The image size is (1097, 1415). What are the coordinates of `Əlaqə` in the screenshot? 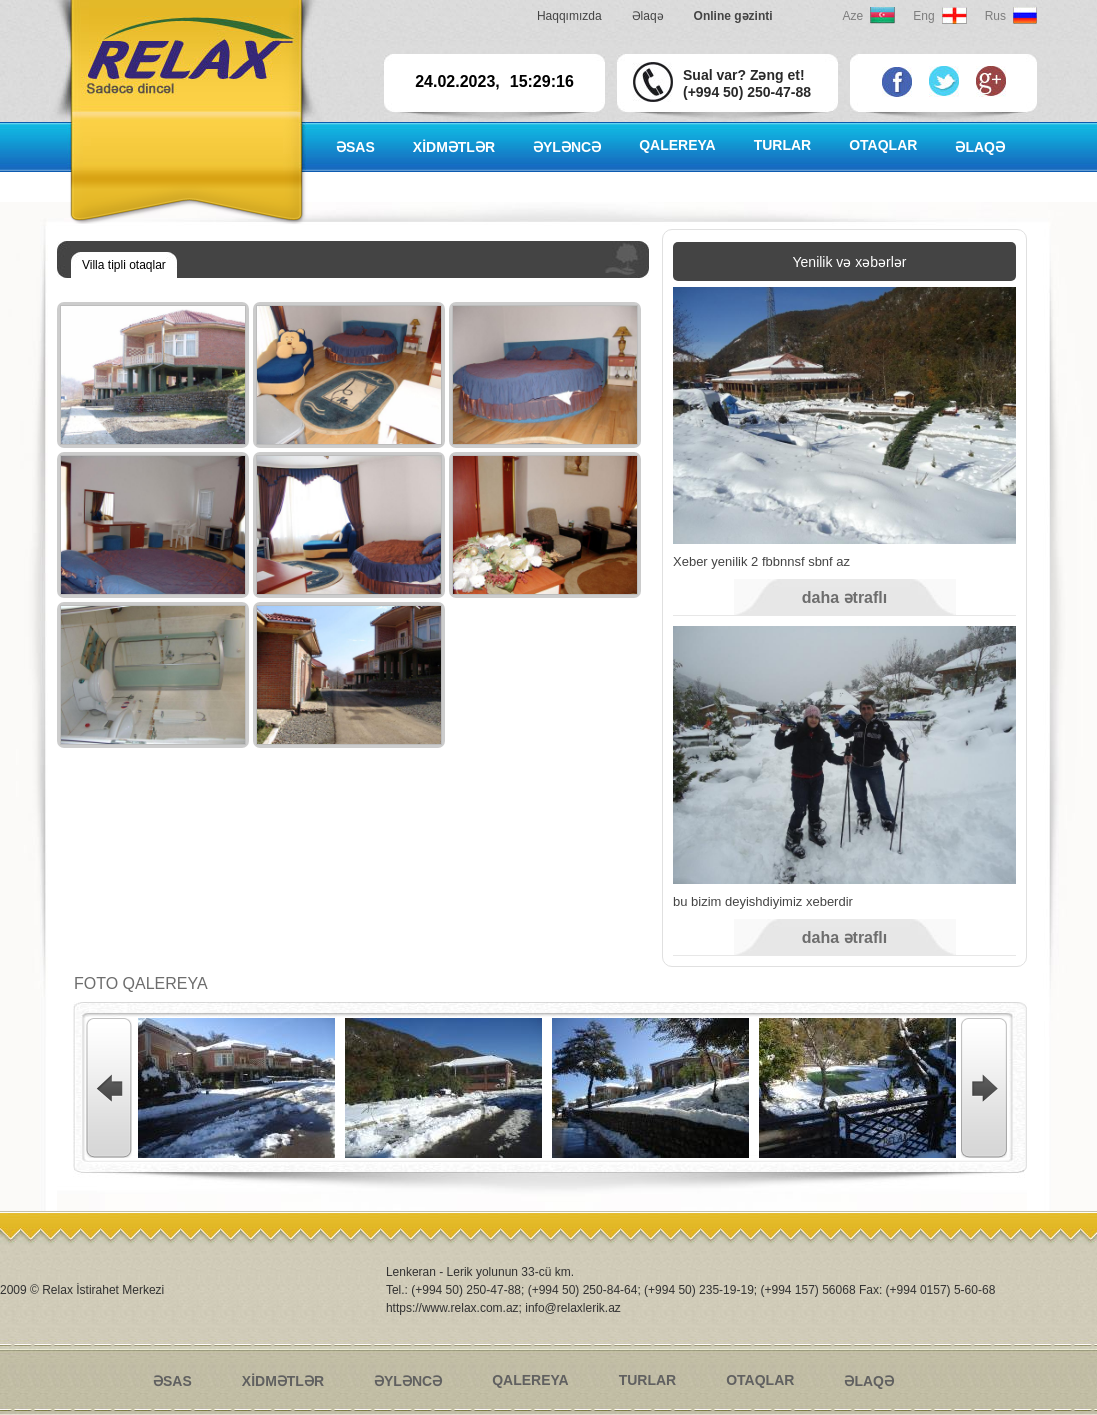 It's located at (648, 16).